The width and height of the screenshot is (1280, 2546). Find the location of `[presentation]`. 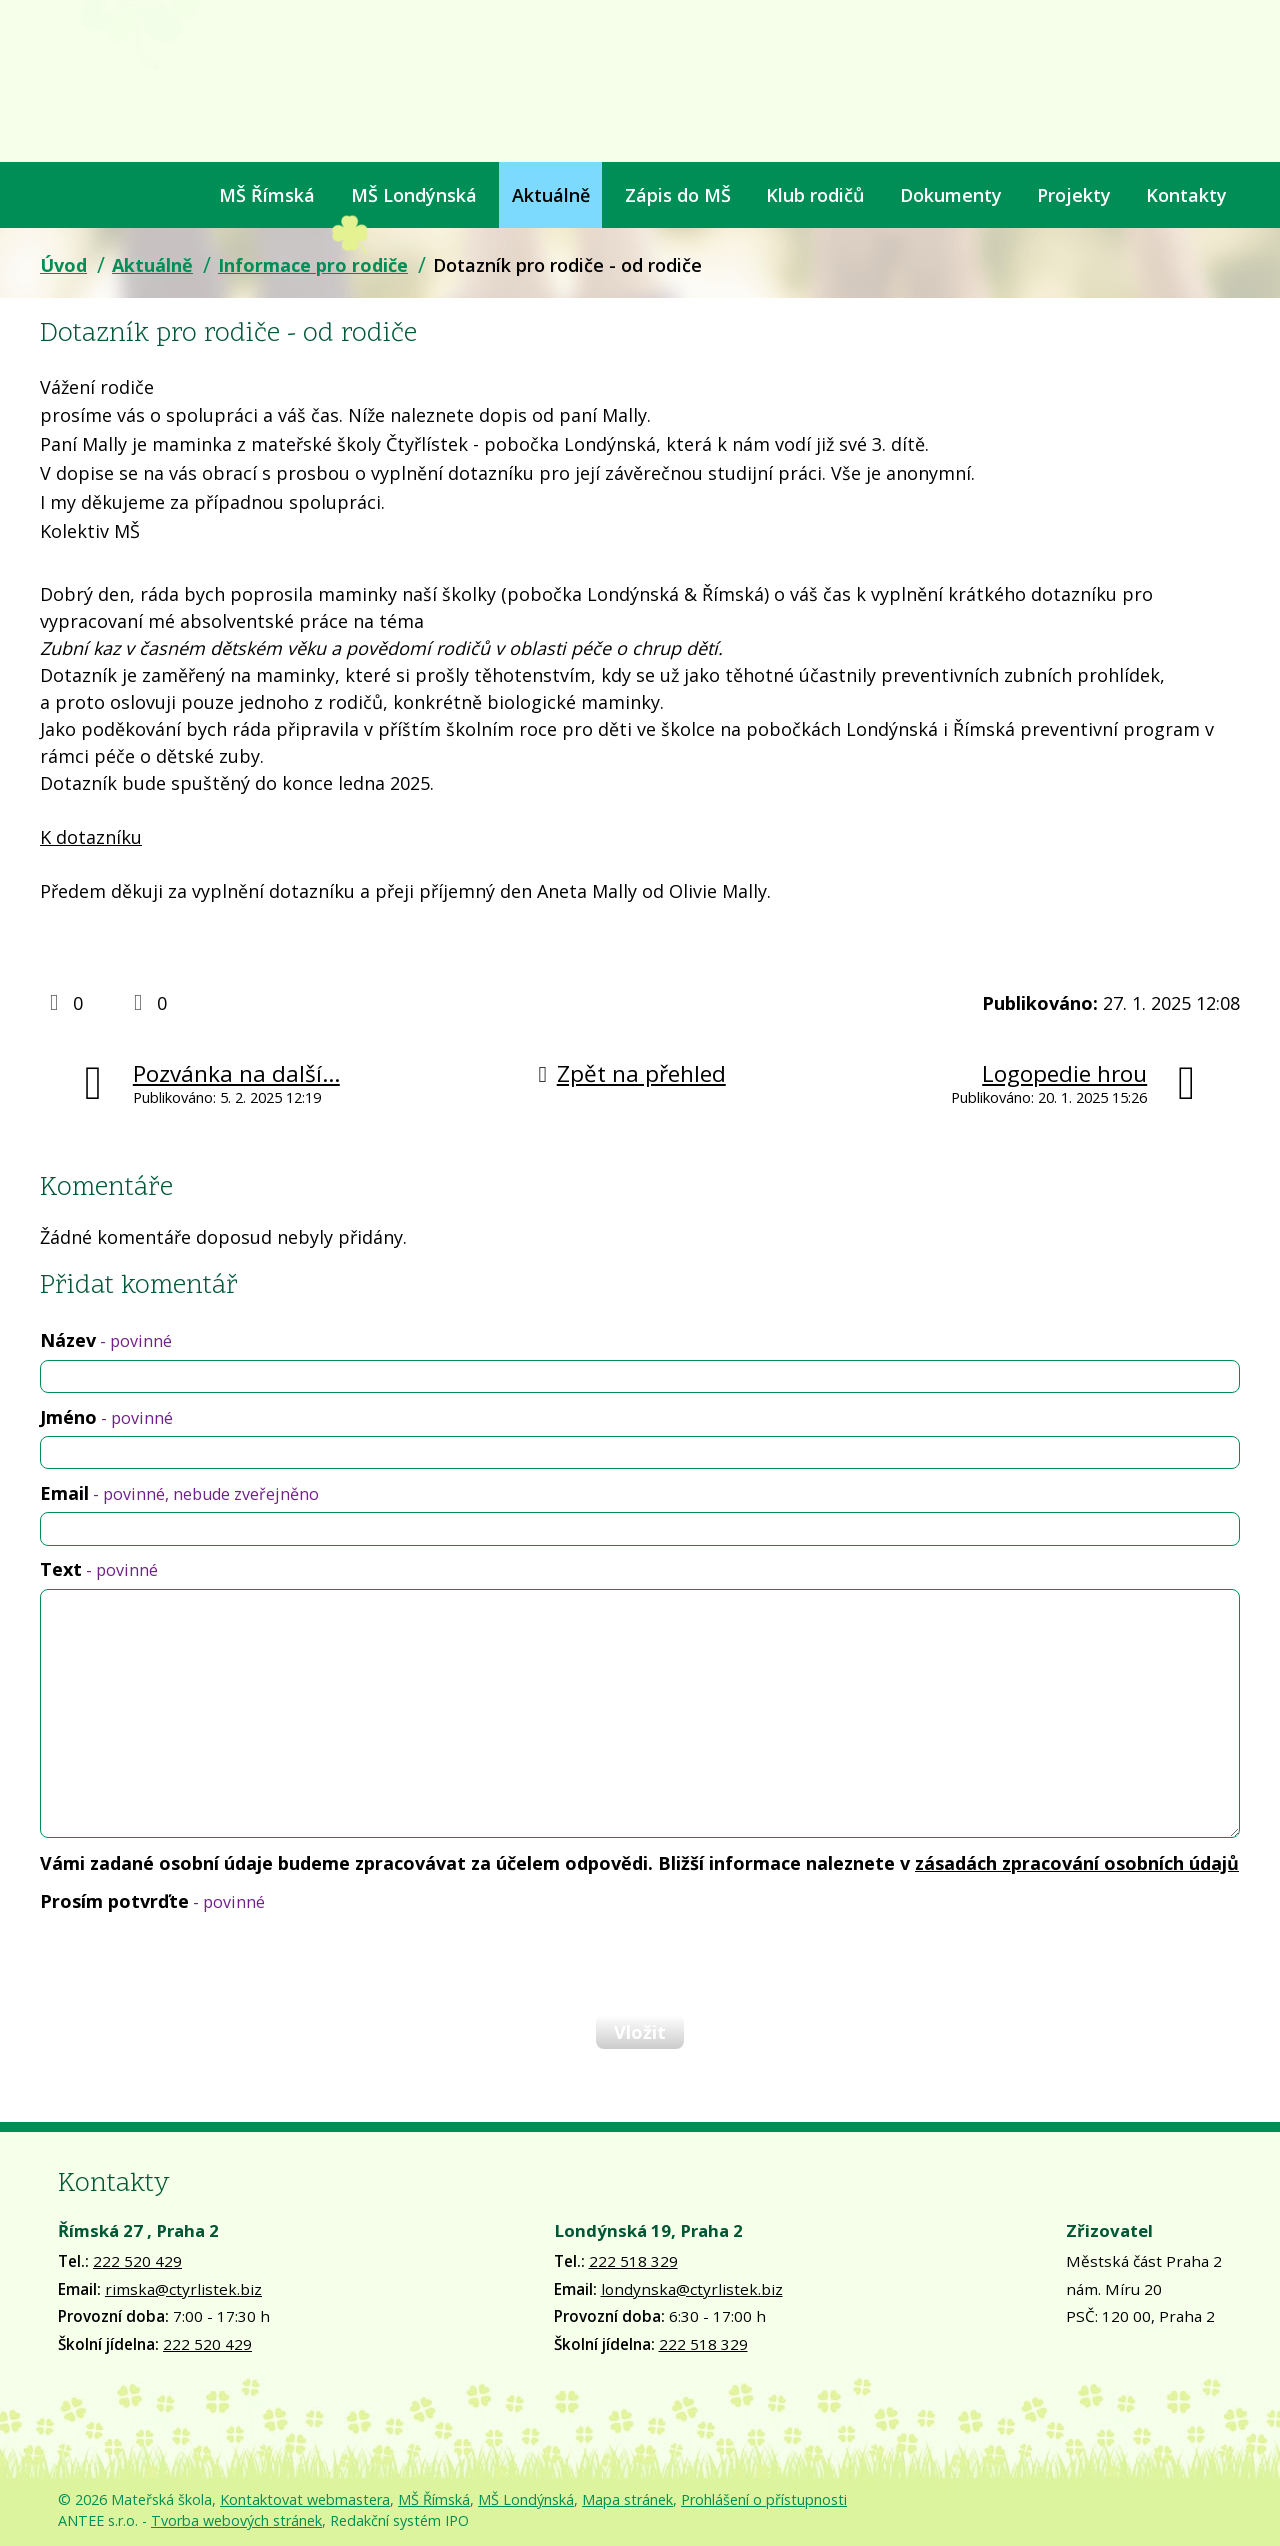

[presentation] is located at coordinates (192, 1963).